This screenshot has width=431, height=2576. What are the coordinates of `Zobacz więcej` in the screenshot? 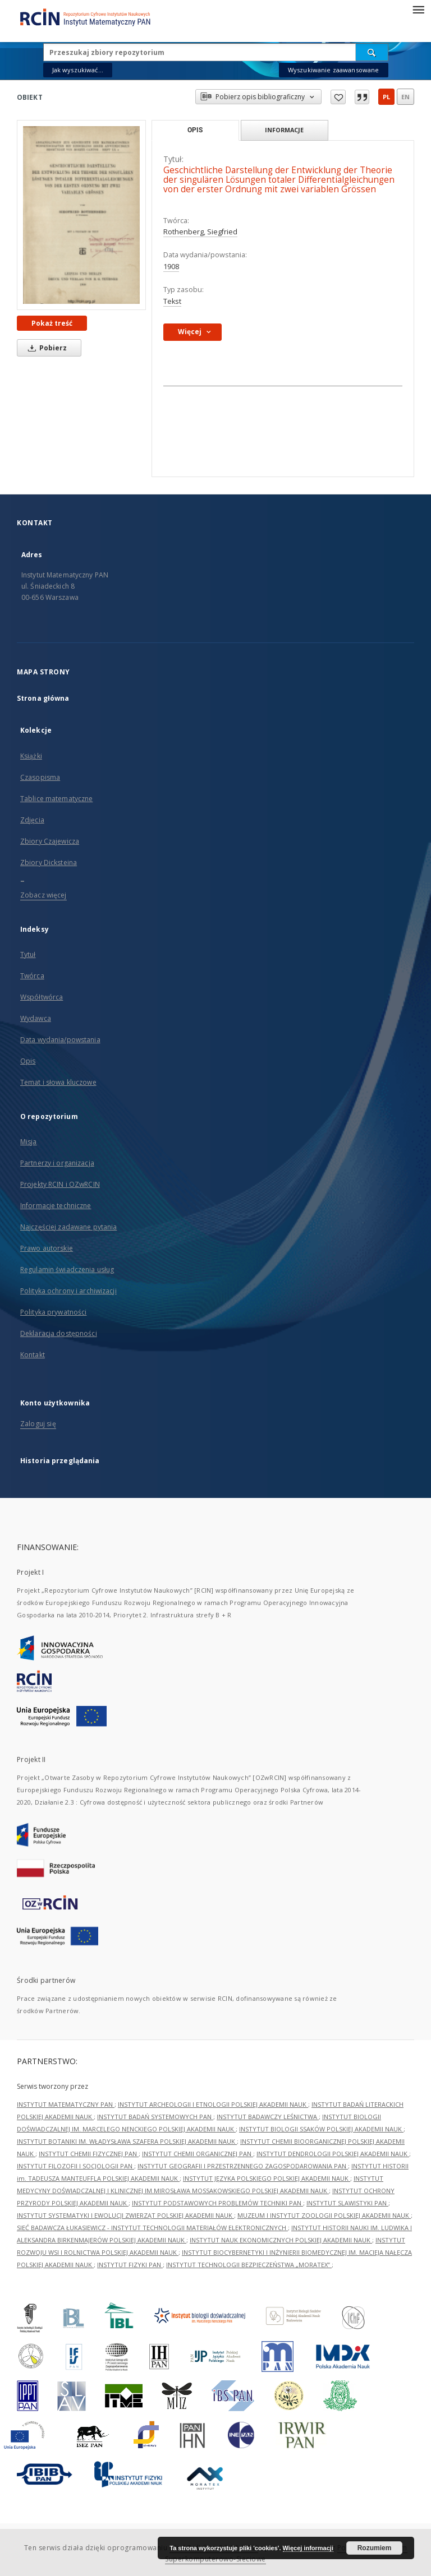 It's located at (43, 895).